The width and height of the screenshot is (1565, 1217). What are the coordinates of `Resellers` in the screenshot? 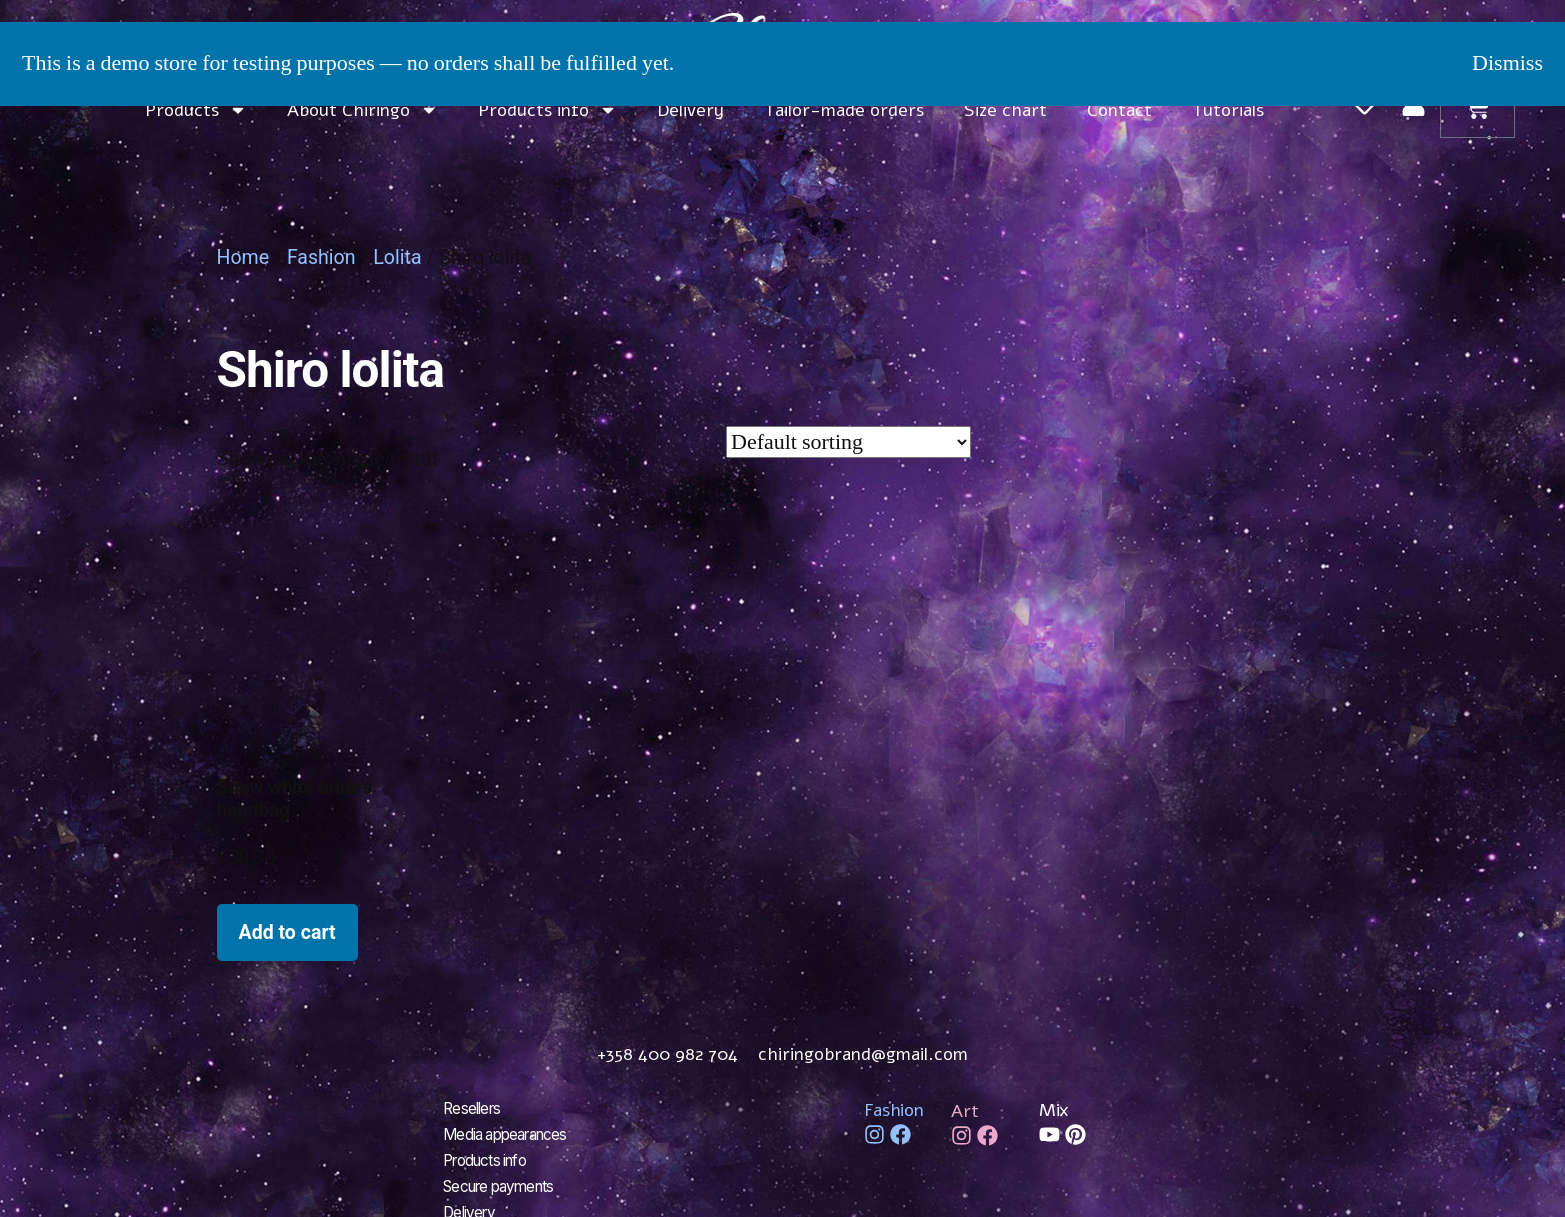 It's located at (474, 1109).